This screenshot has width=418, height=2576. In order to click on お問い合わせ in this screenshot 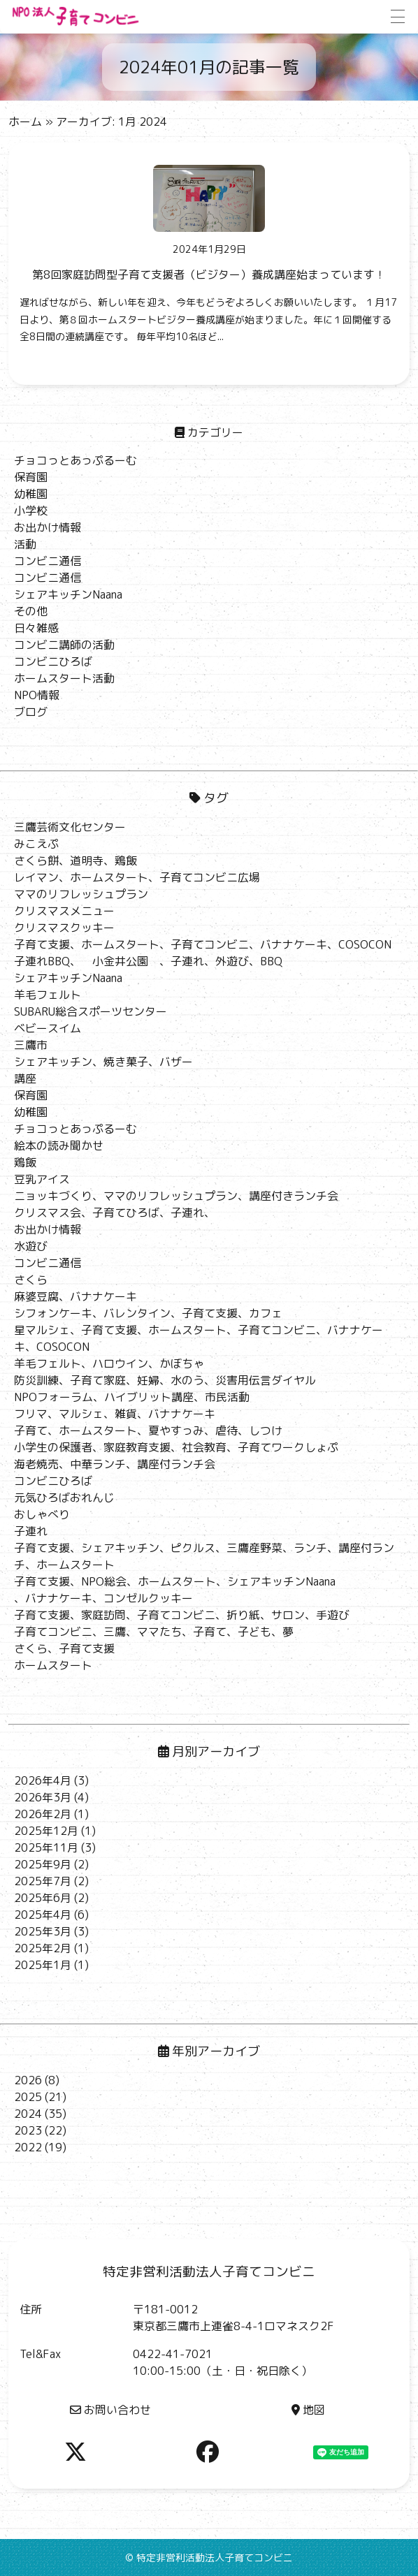, I will do `click(110, 2409)`.